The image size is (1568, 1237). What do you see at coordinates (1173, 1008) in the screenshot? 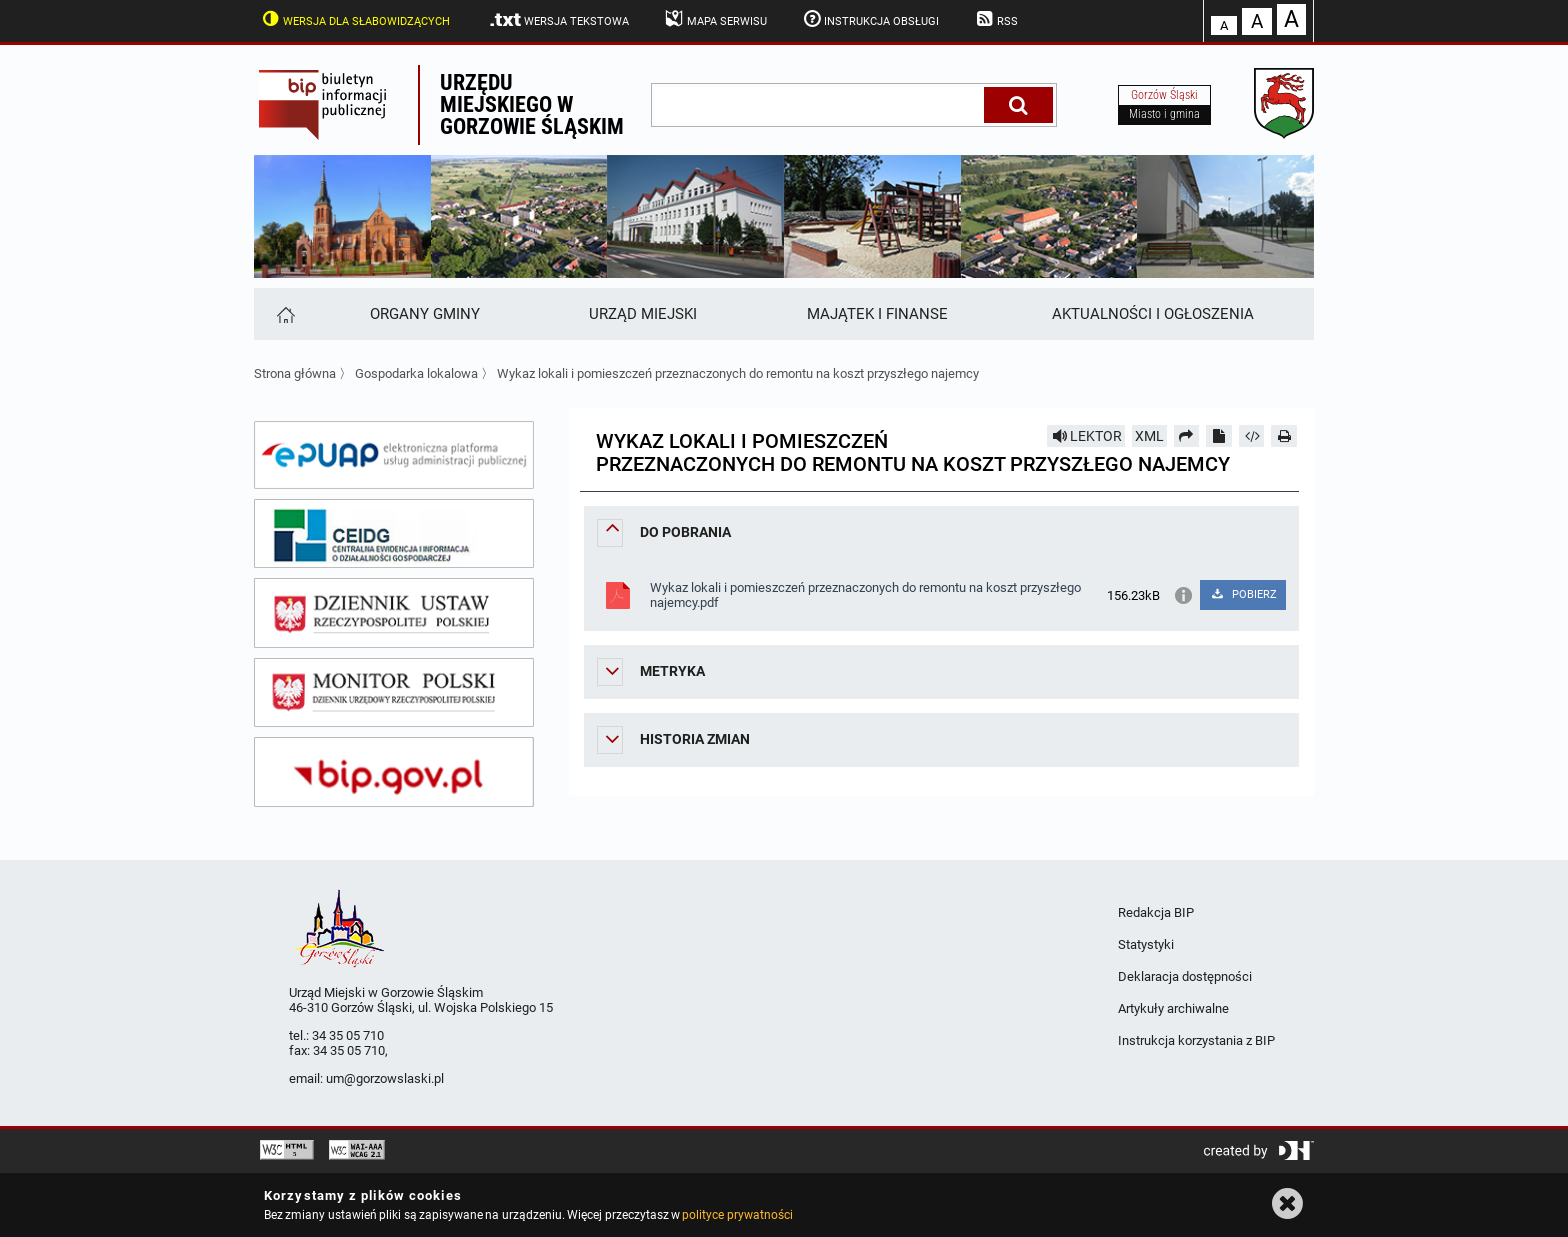
I see `Artykuły archiwalne` at bounding box center [1173, 1008].